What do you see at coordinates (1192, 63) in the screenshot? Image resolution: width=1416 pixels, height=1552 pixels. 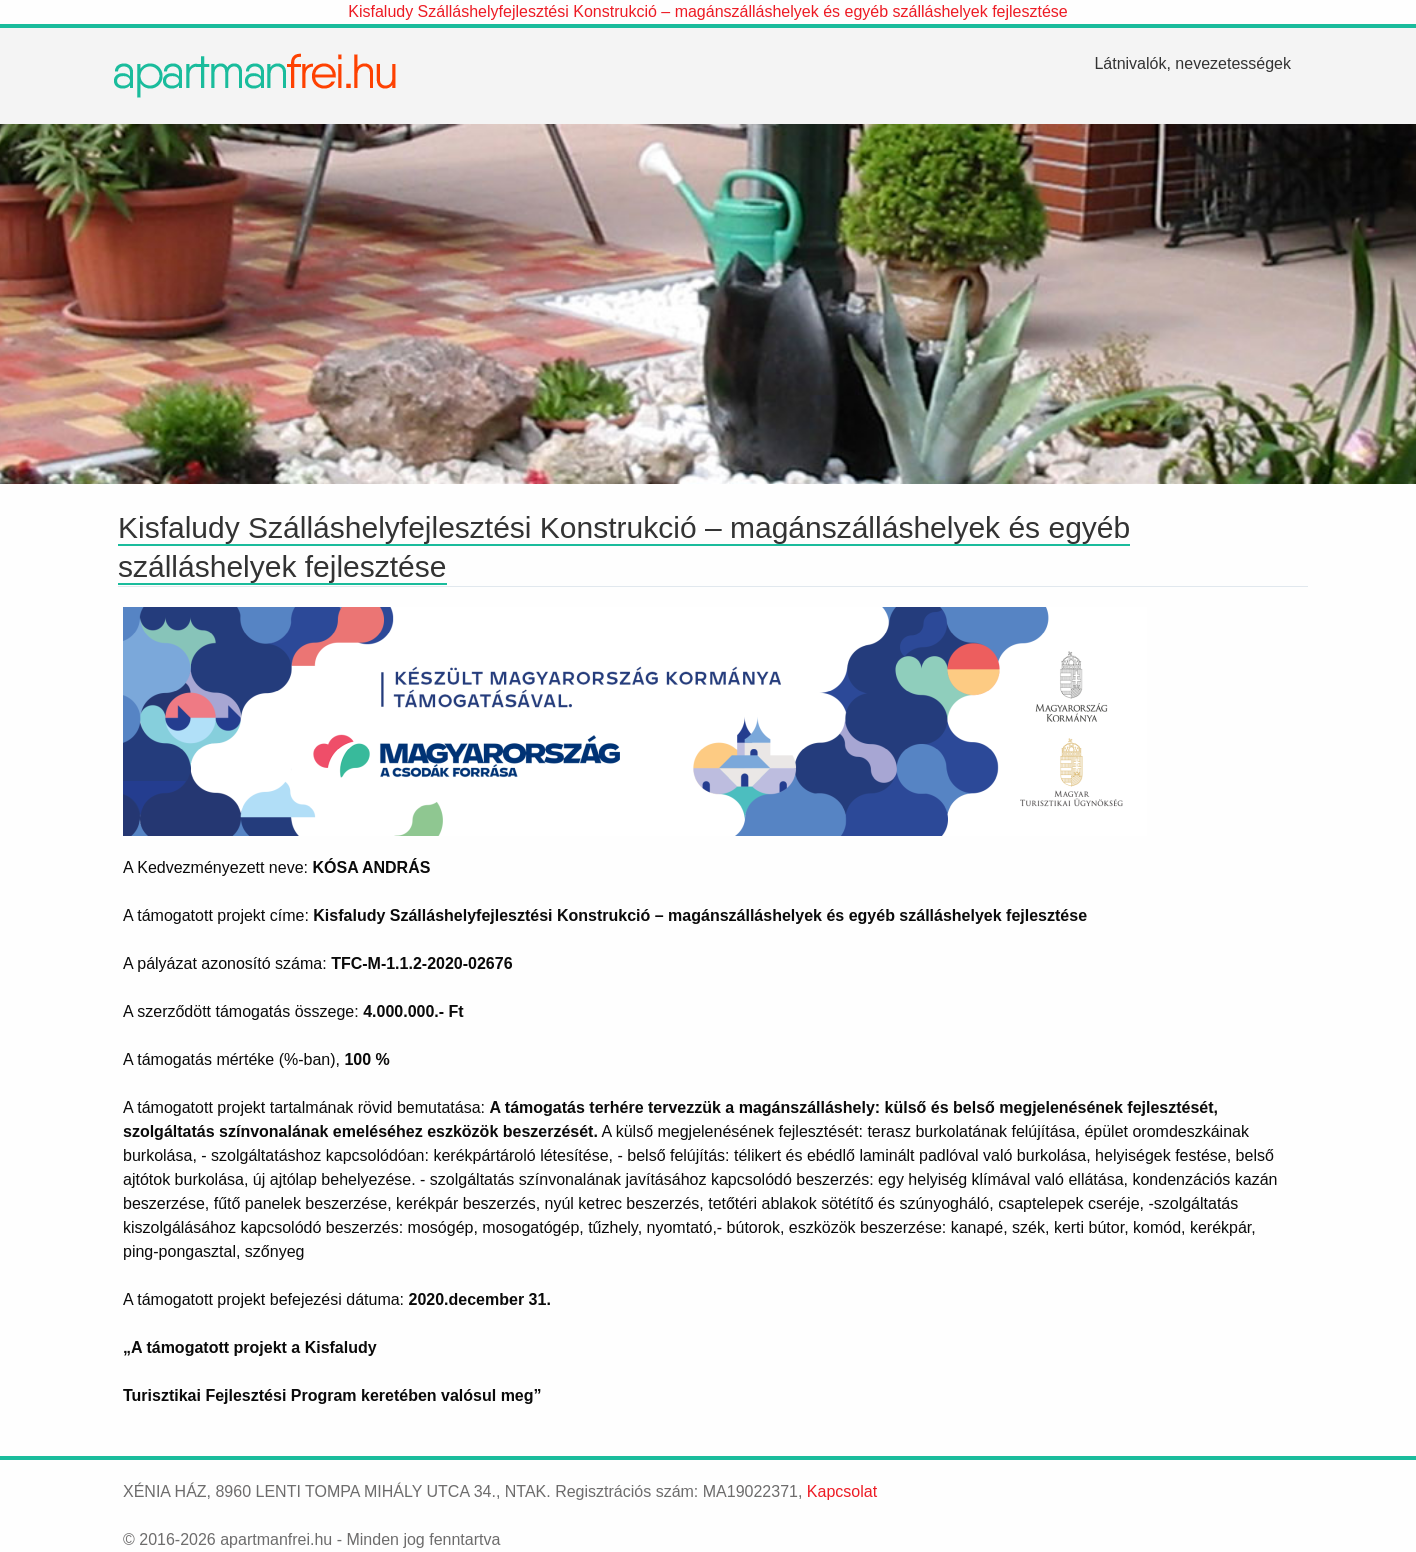 I see `Látnivalók, nevezetességek` at bounding box center [1192, 63].